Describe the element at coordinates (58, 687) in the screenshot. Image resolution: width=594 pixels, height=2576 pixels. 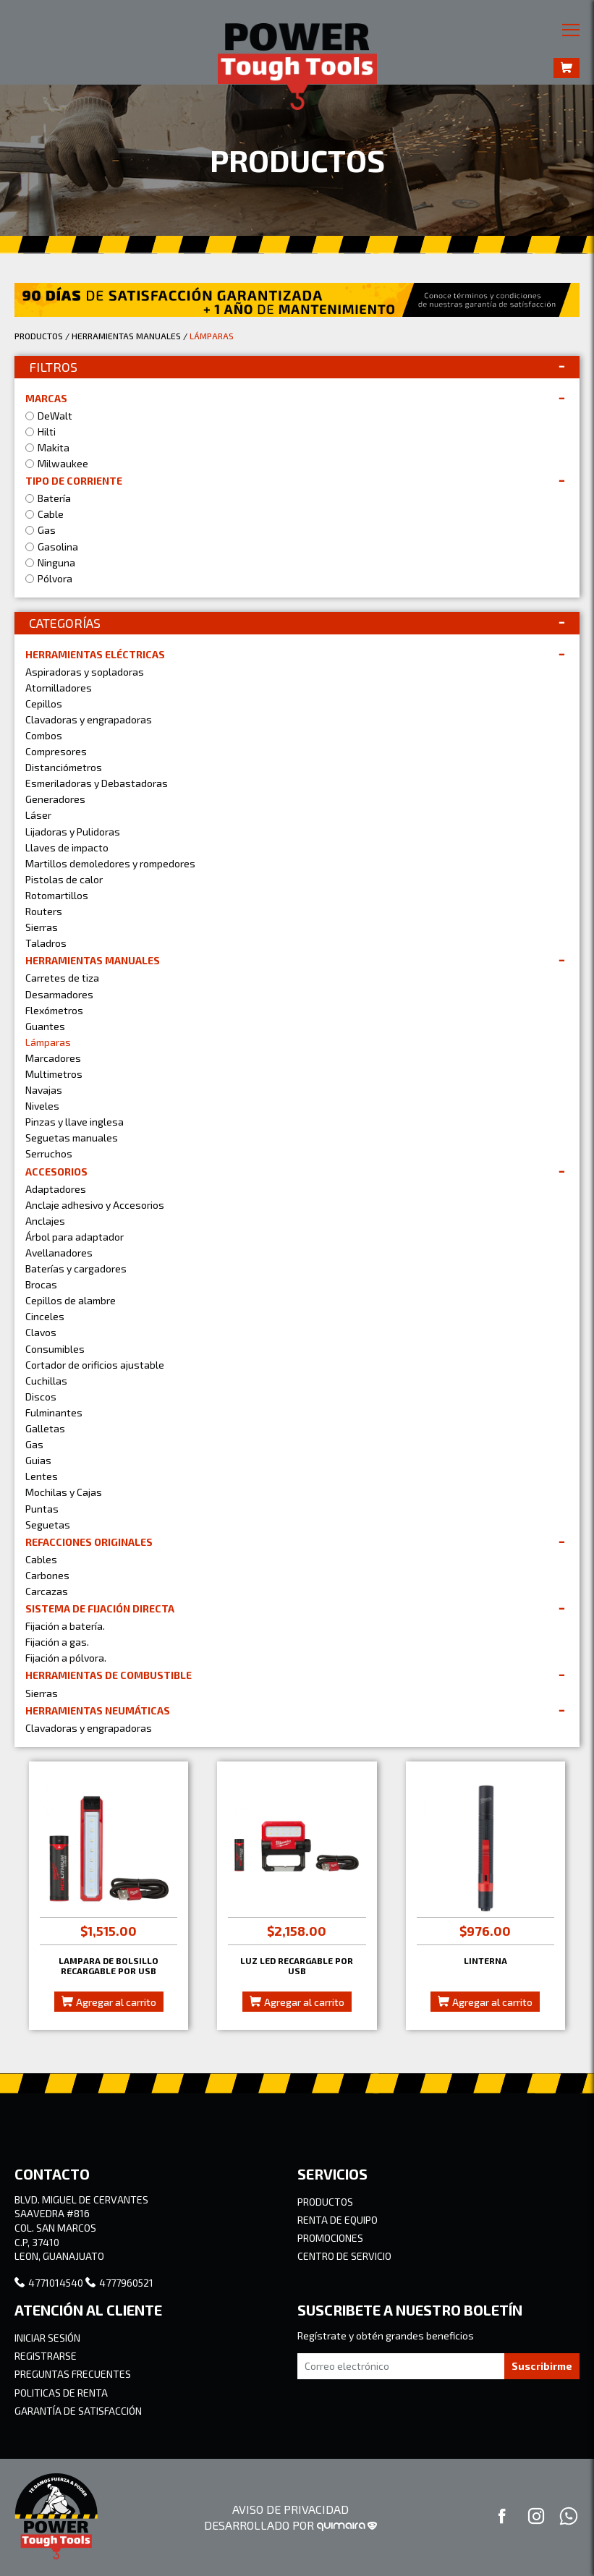
I see `Atornilladores` at that location.